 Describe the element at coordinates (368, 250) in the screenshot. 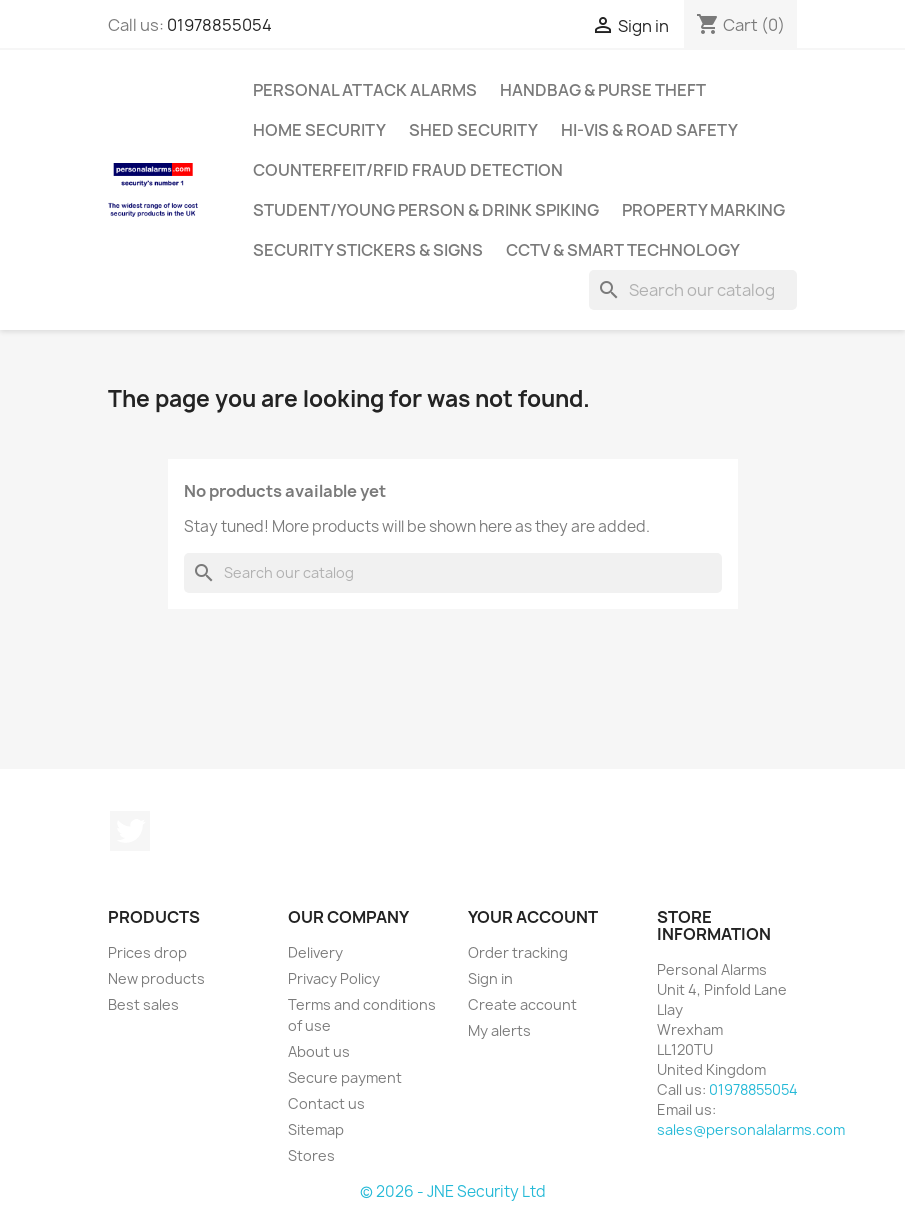

I see `Security Stickers & Signs` at that location.